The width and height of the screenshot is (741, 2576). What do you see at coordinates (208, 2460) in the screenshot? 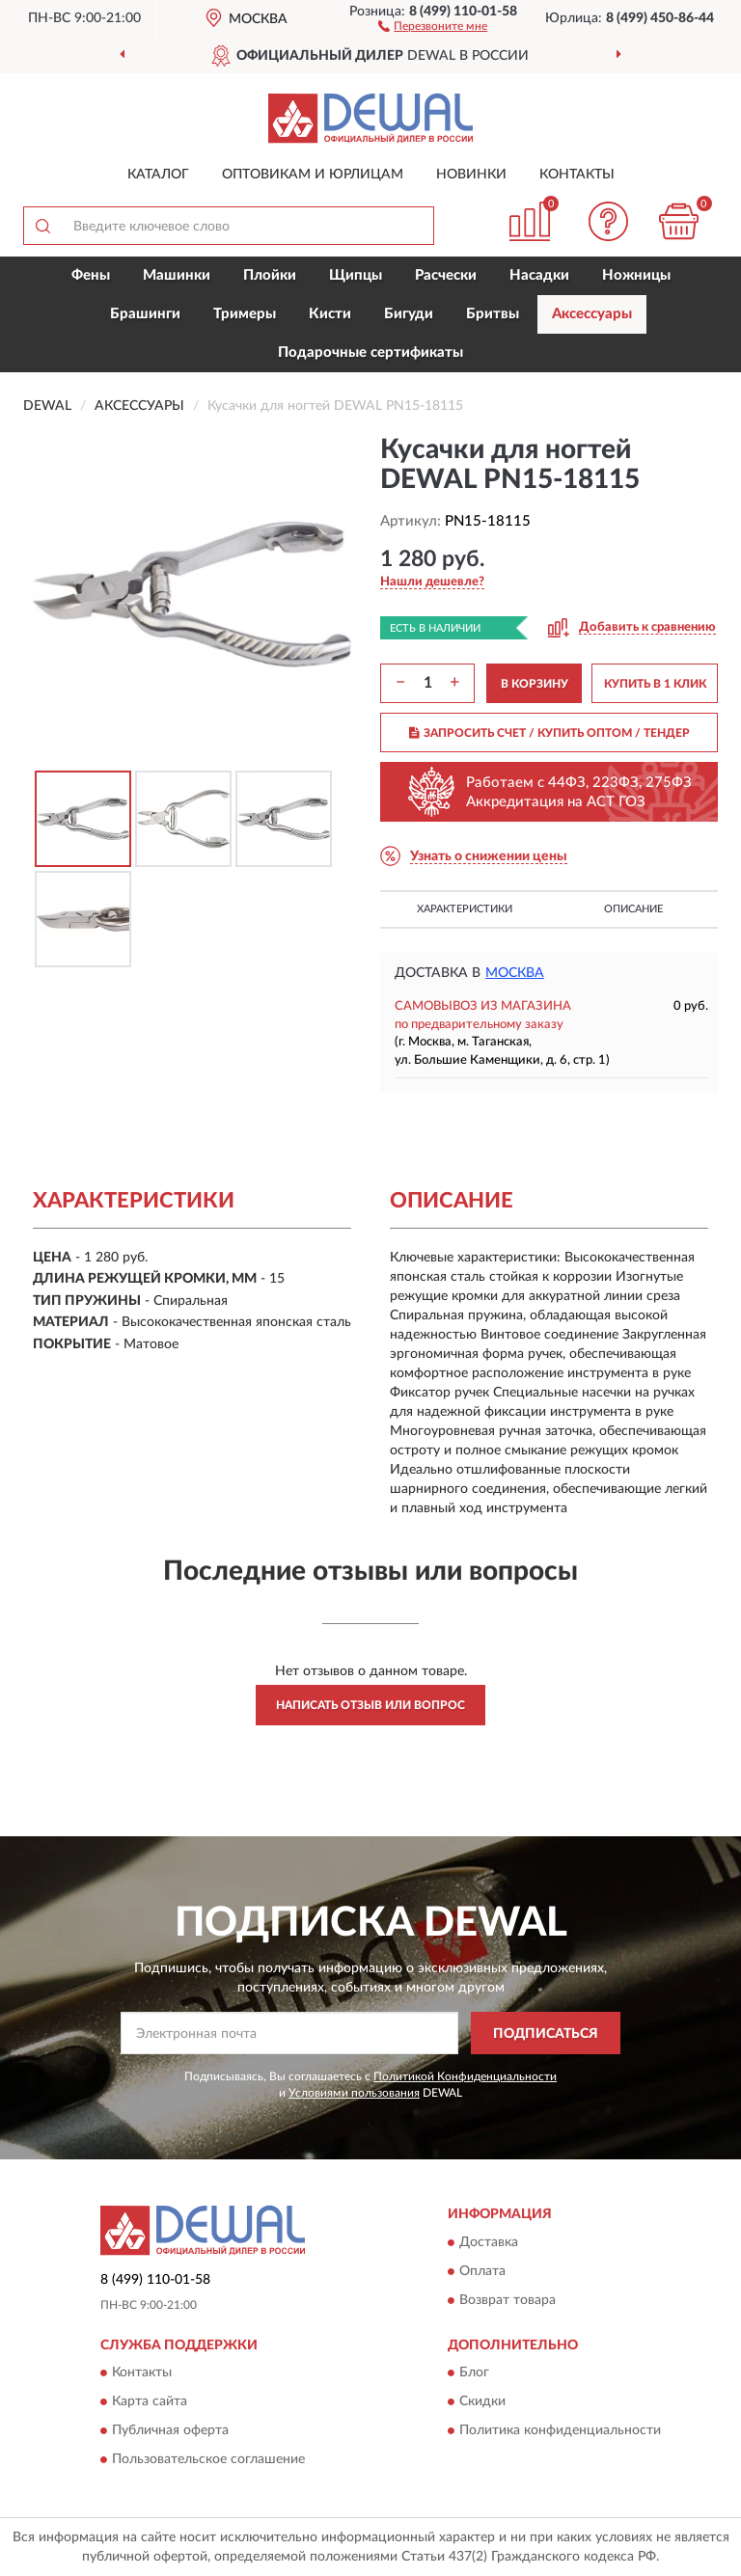
I see `Пользовательское соглашение` at bounding box center [208, 2460].